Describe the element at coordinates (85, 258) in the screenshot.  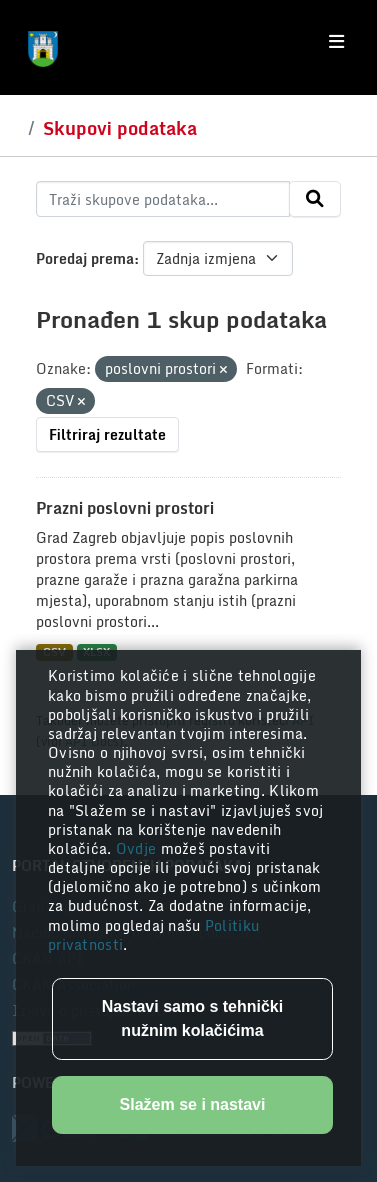
I see `Poredaj prema` at that location.